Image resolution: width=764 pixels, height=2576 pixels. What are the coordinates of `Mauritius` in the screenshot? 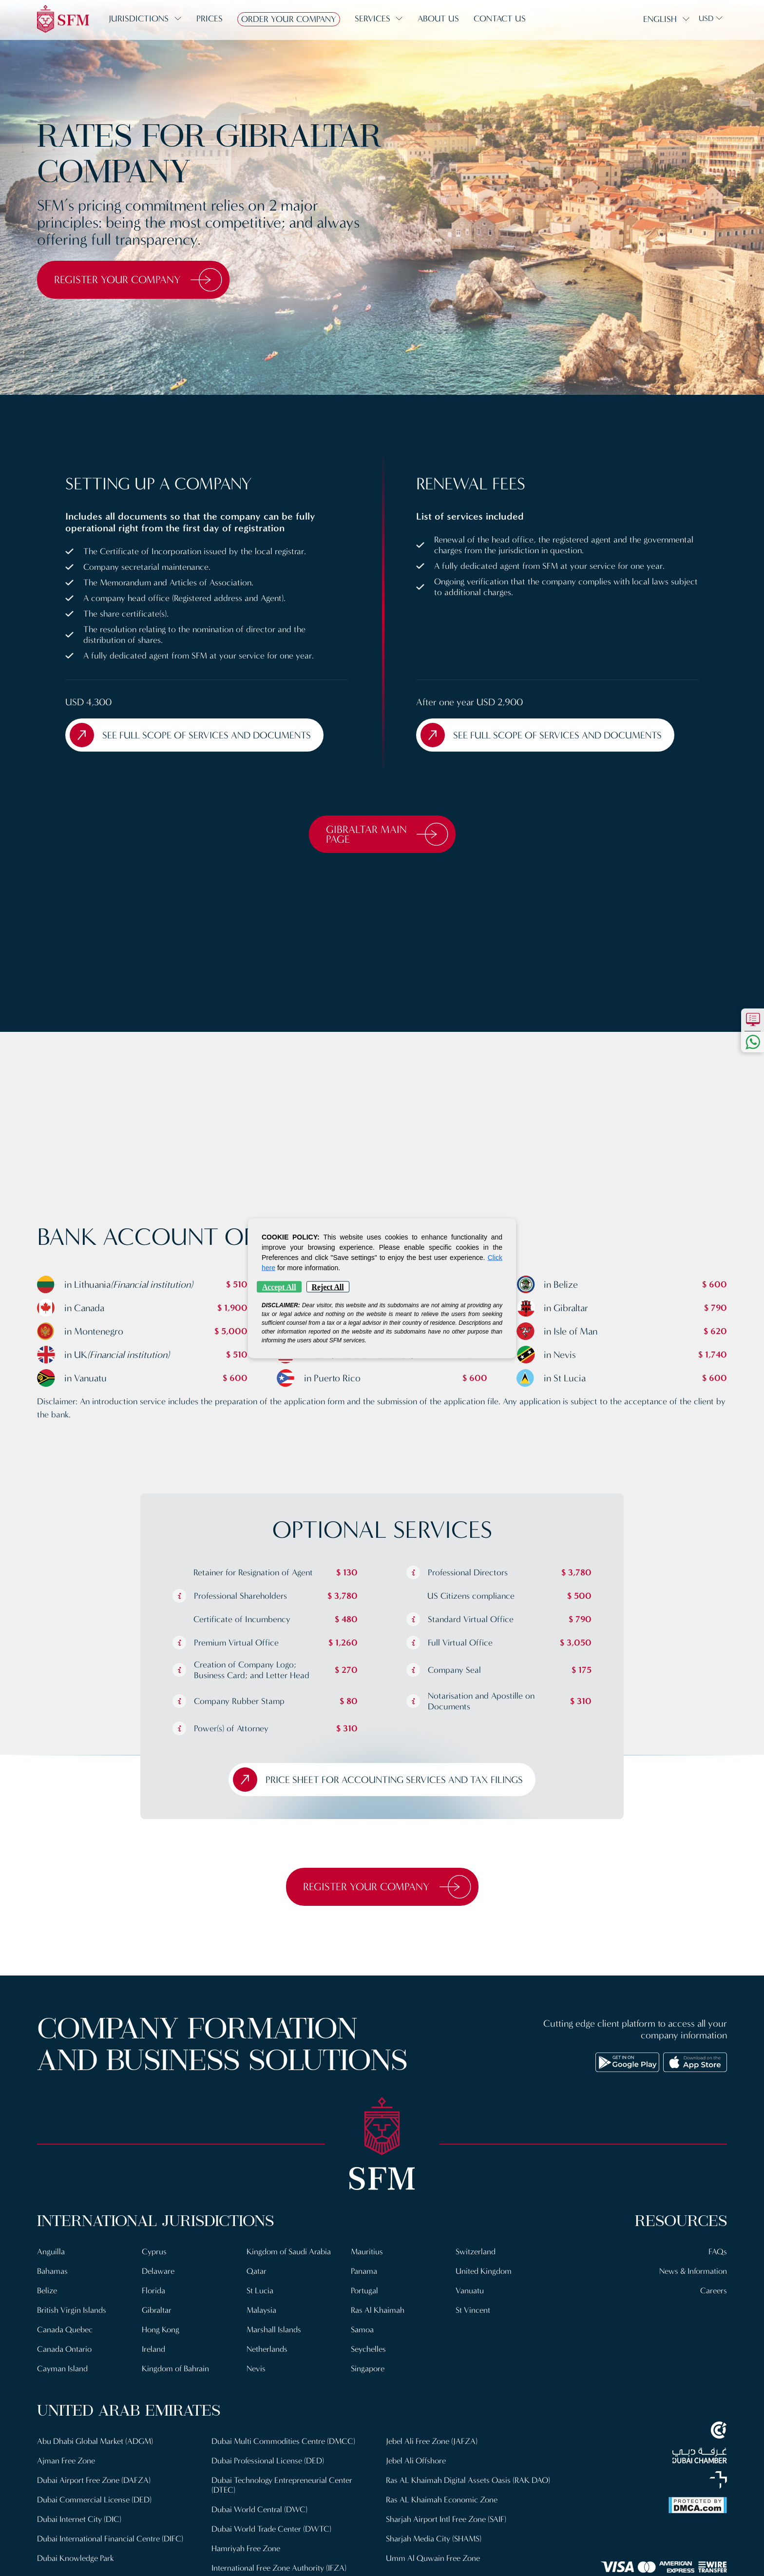 It's located at (367, 2252).